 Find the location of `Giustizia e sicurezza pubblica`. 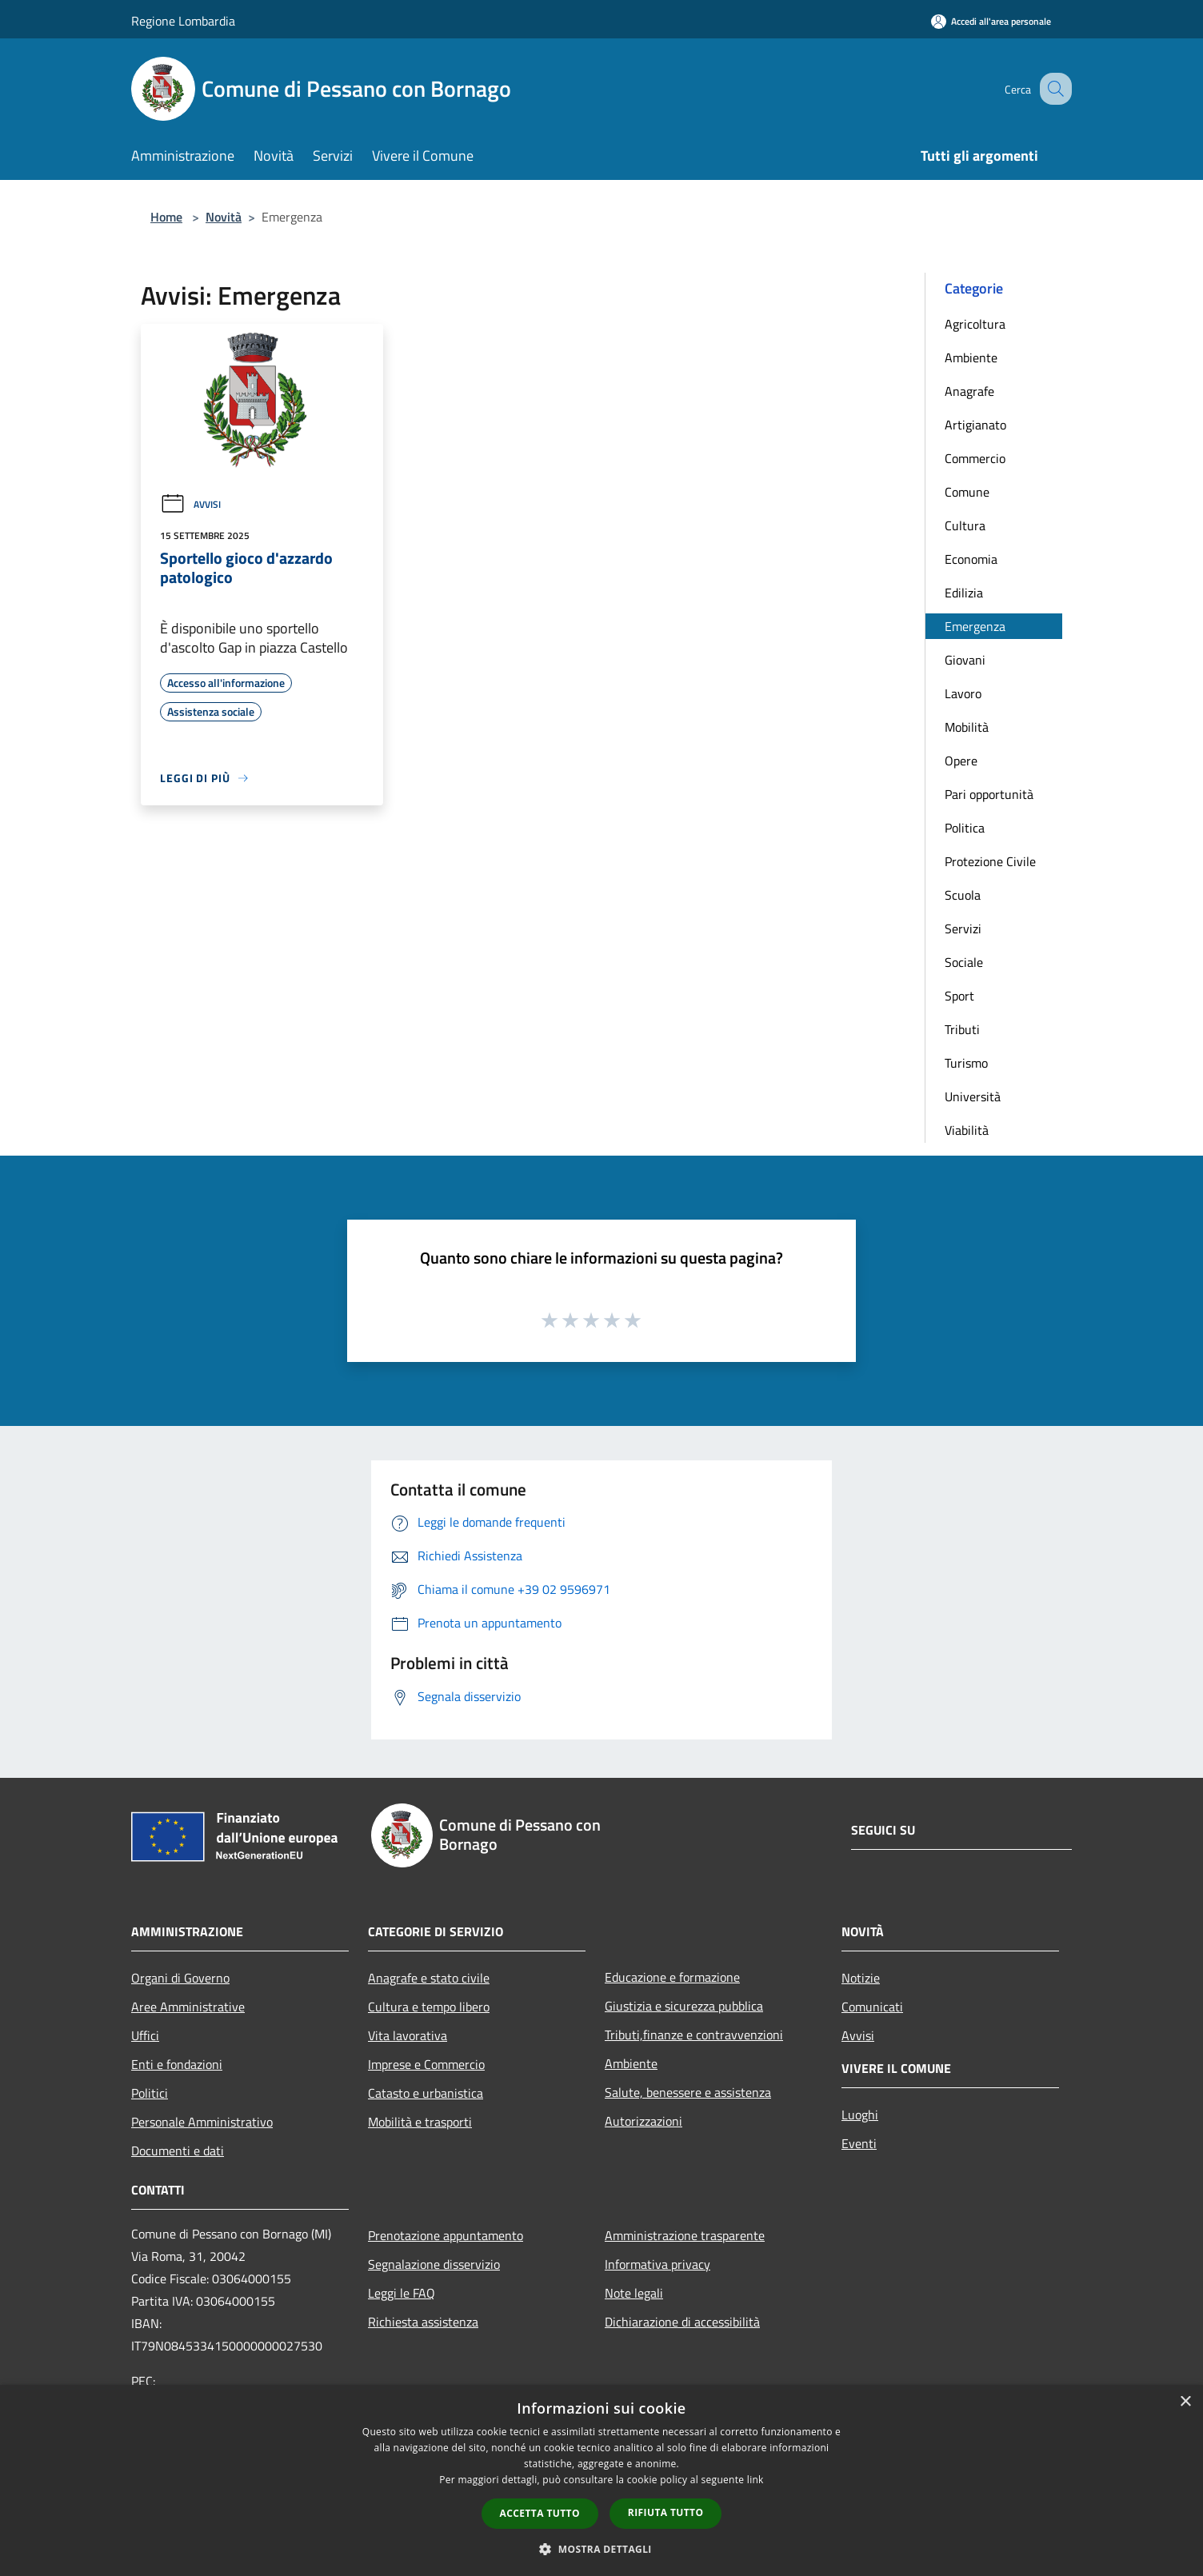

Giustizia e sicurezza pubblica is located at coordinates (684, 2005).